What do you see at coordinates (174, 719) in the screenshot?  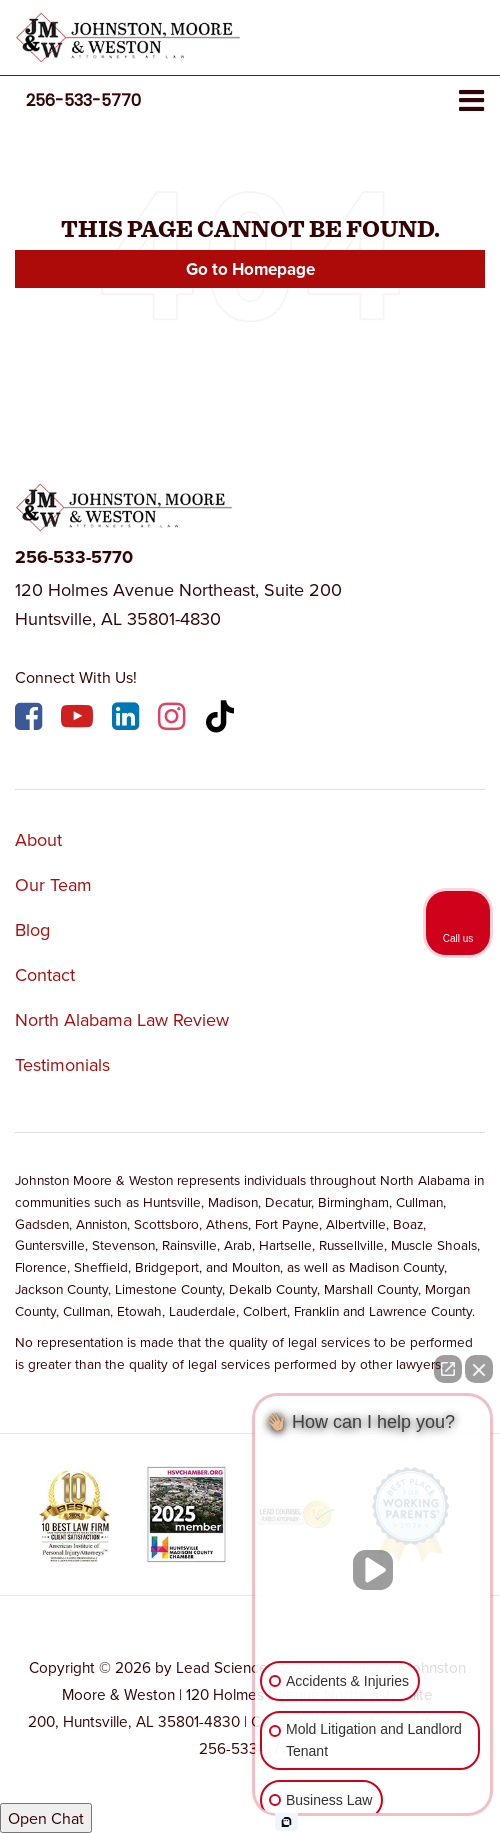 I see `[Instagram: Click to visit our Instagram page]` at bounding box center [174, 719].